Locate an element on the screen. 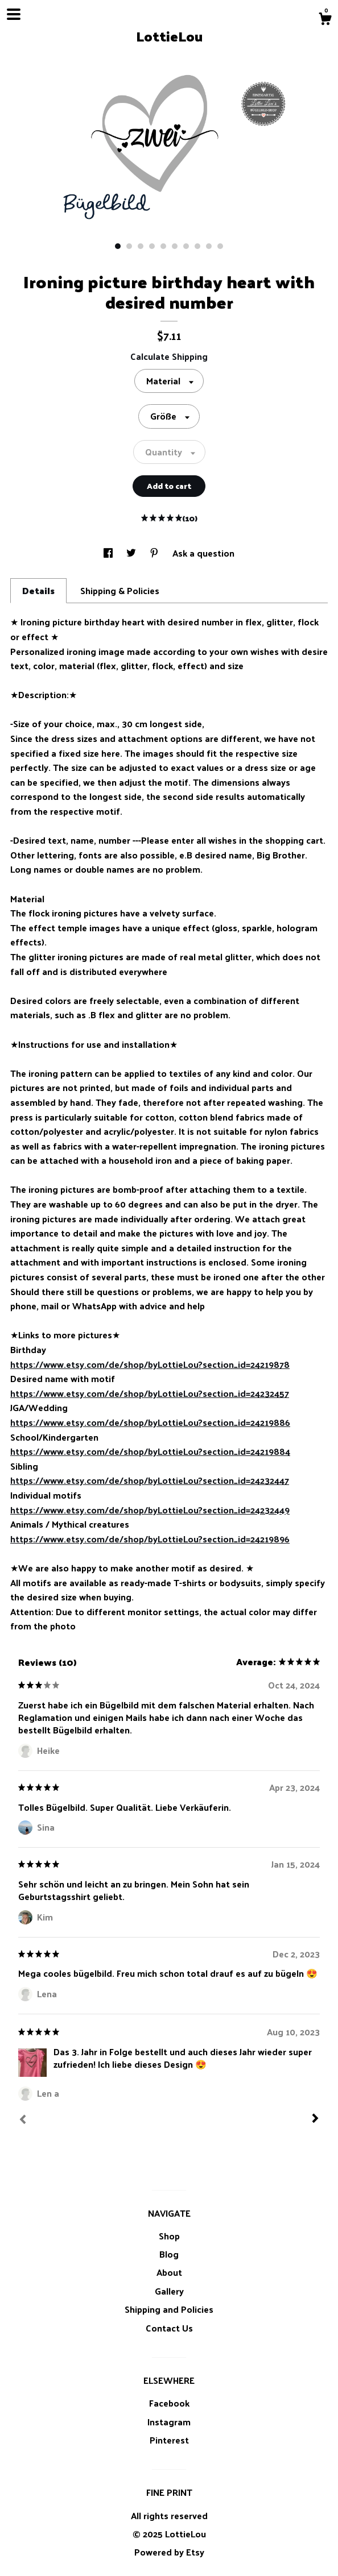 The height and width of the screenshot is (2576, 338). Calculate Shipping is located at coordinates (169, 356).